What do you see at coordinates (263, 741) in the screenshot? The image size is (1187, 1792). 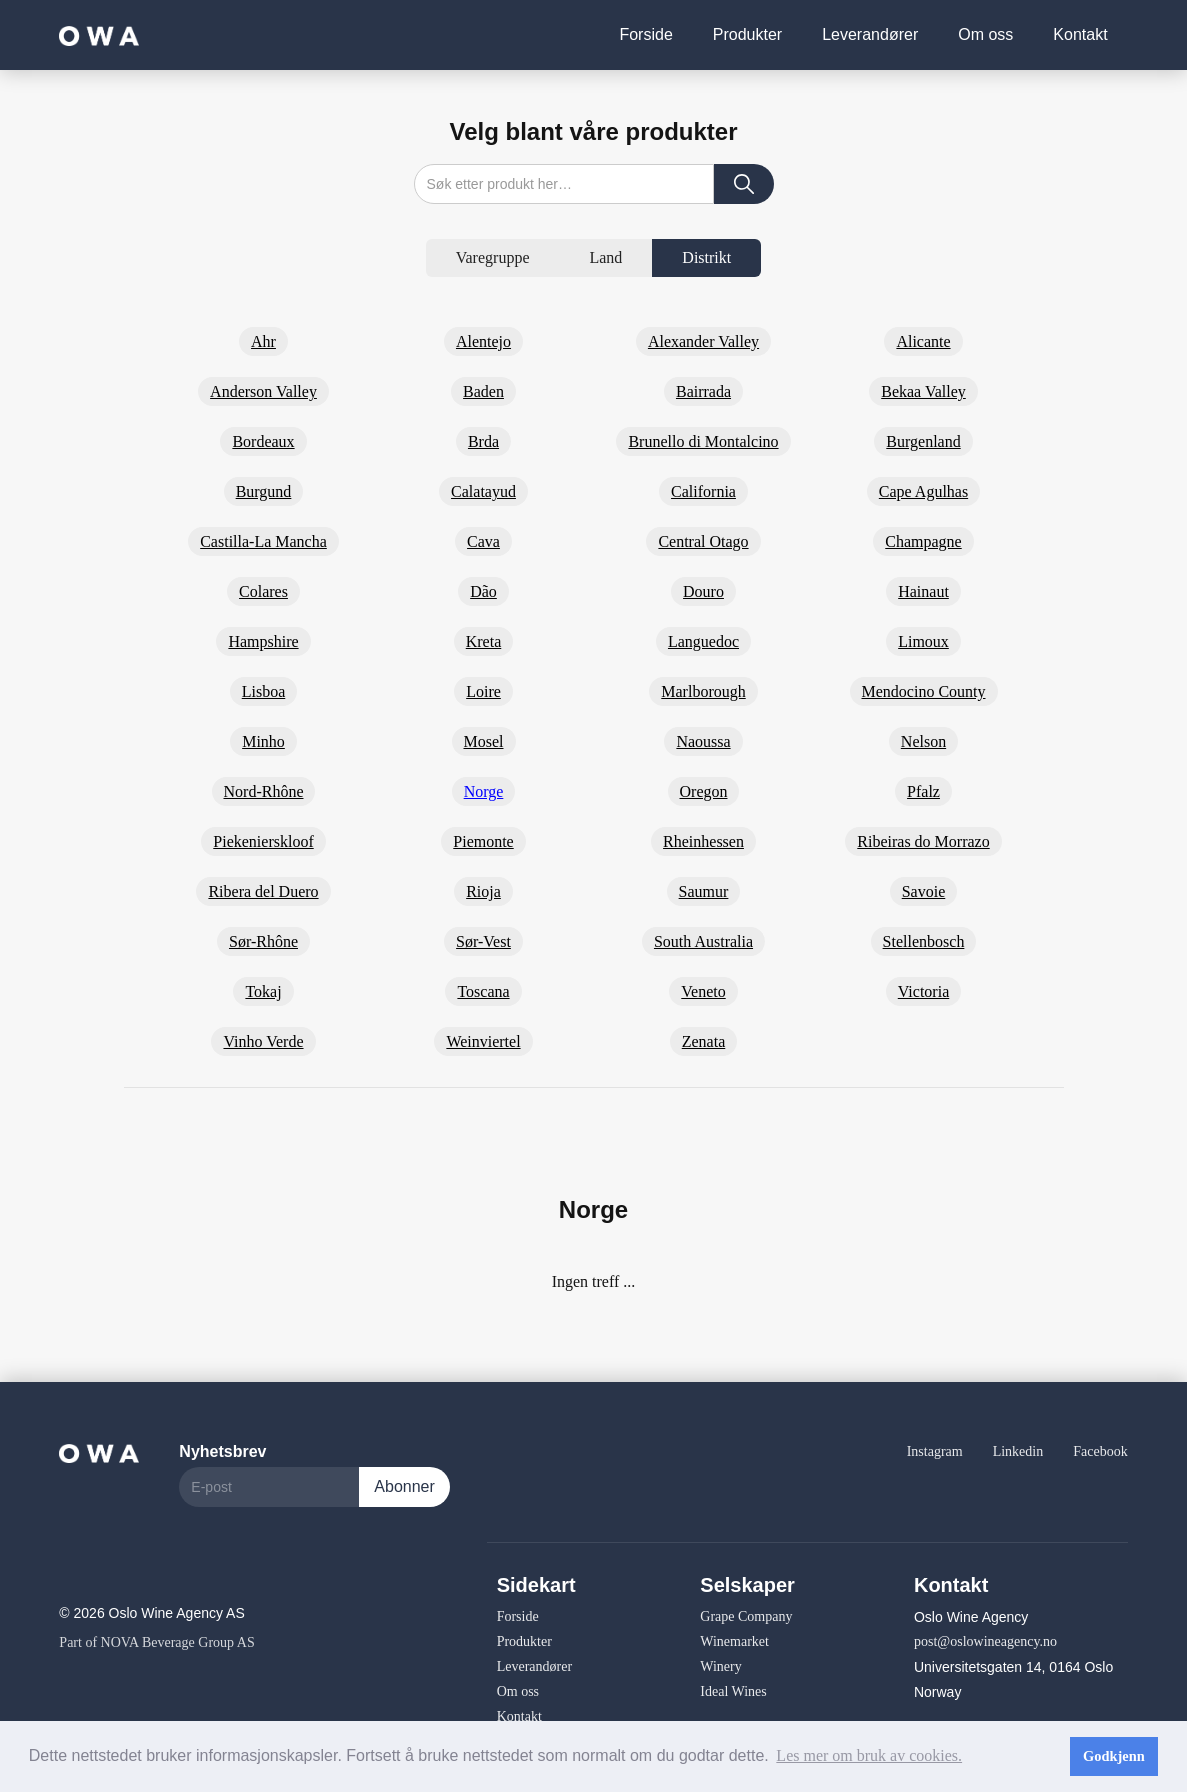 I see `Minho` at bounding box center [263, 741].